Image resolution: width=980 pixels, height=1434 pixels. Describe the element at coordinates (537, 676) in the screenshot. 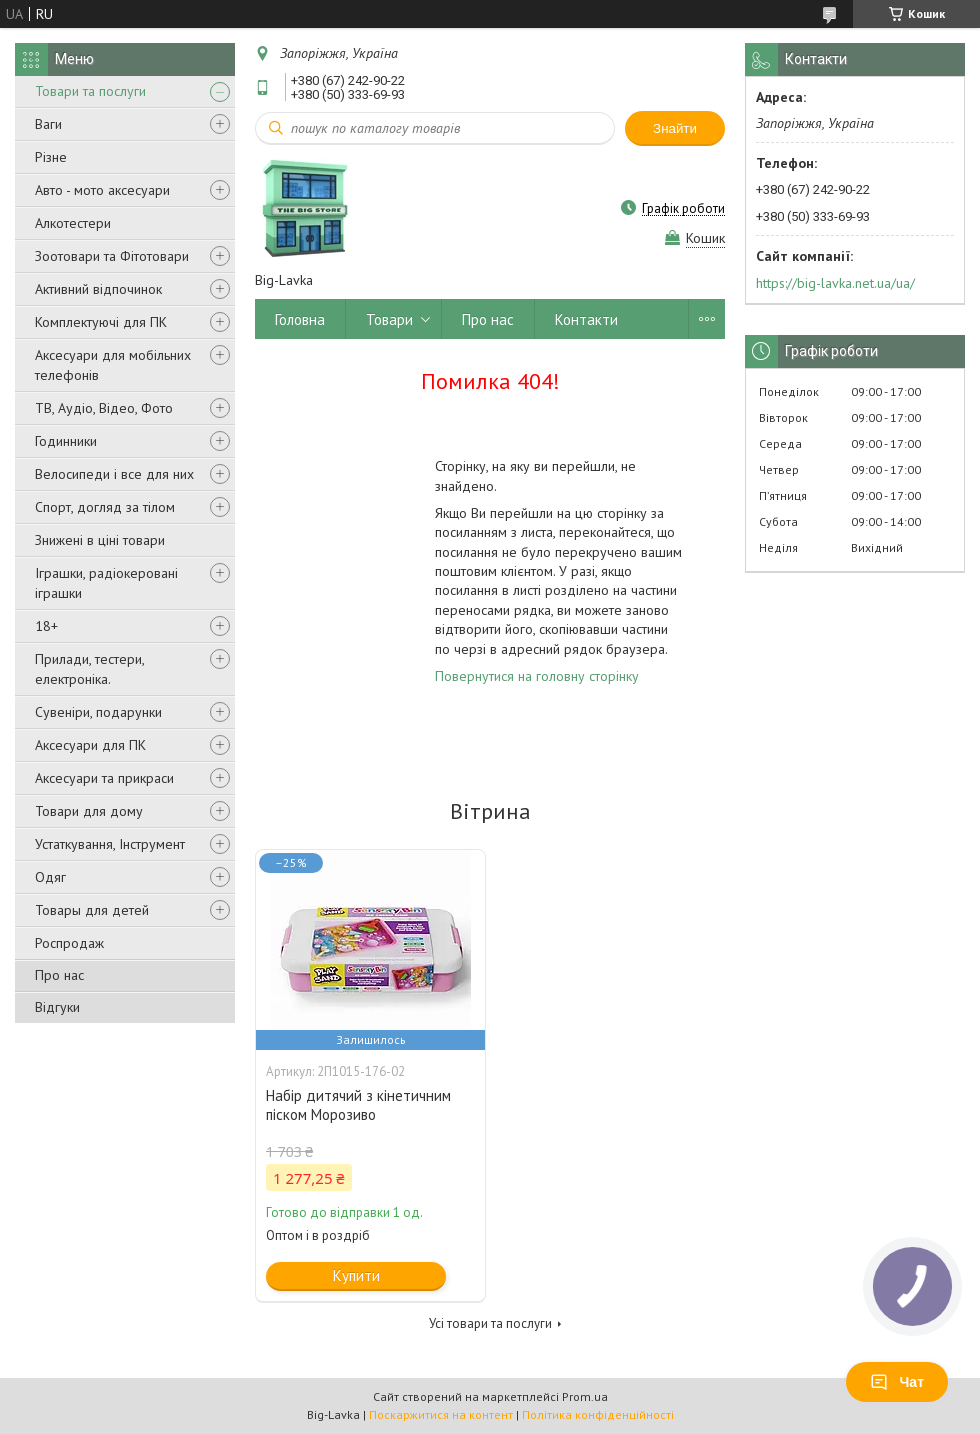

I see `Повернутися на головну сторінку` at that location.